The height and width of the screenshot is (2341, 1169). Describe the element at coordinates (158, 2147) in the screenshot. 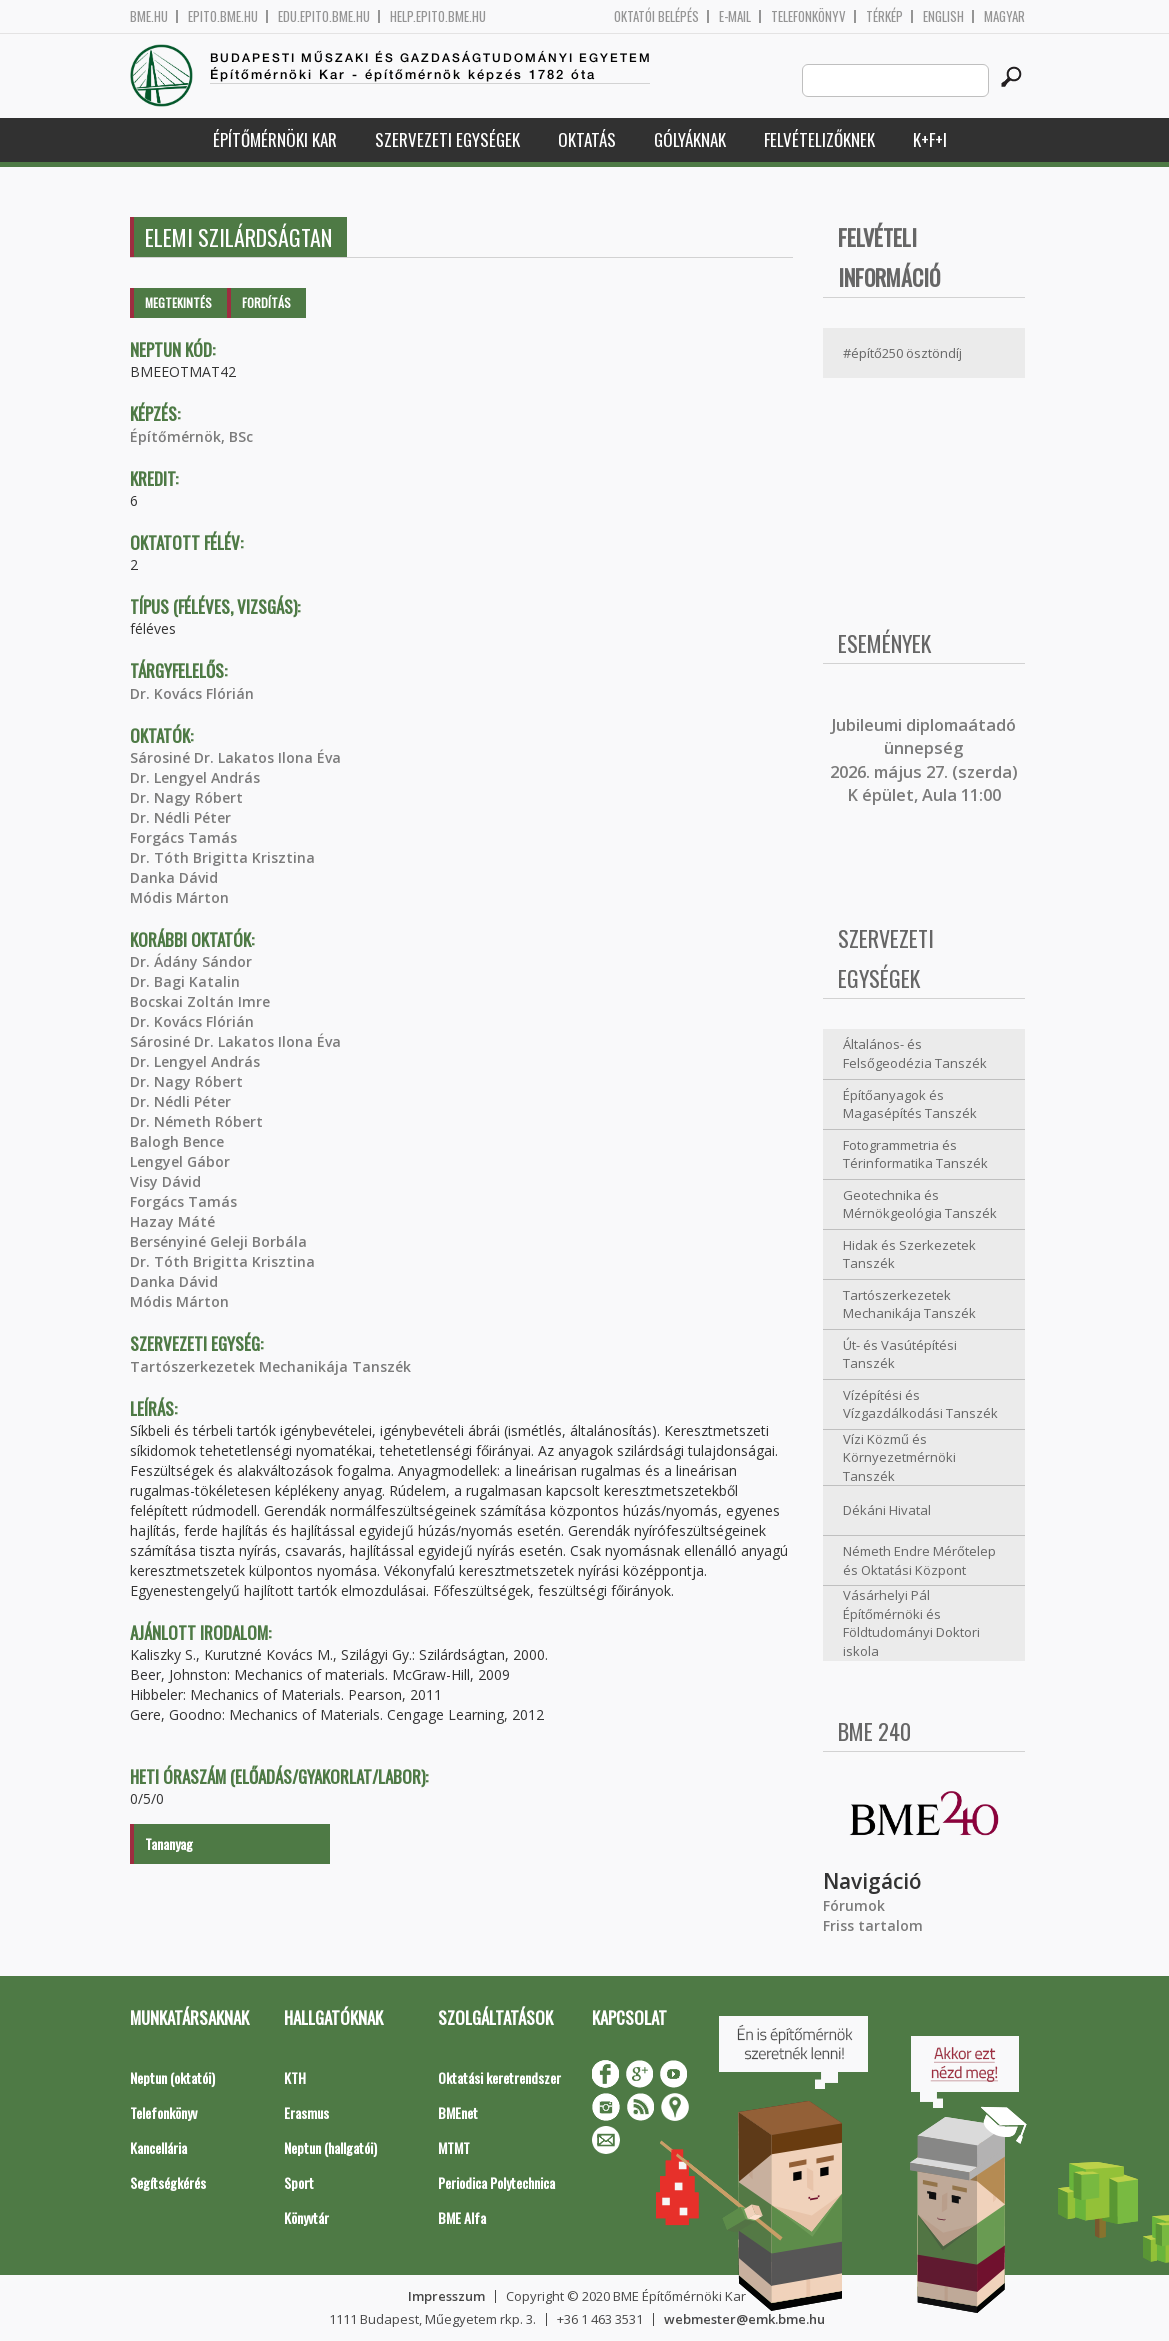

I see `Kancellária` at that location.